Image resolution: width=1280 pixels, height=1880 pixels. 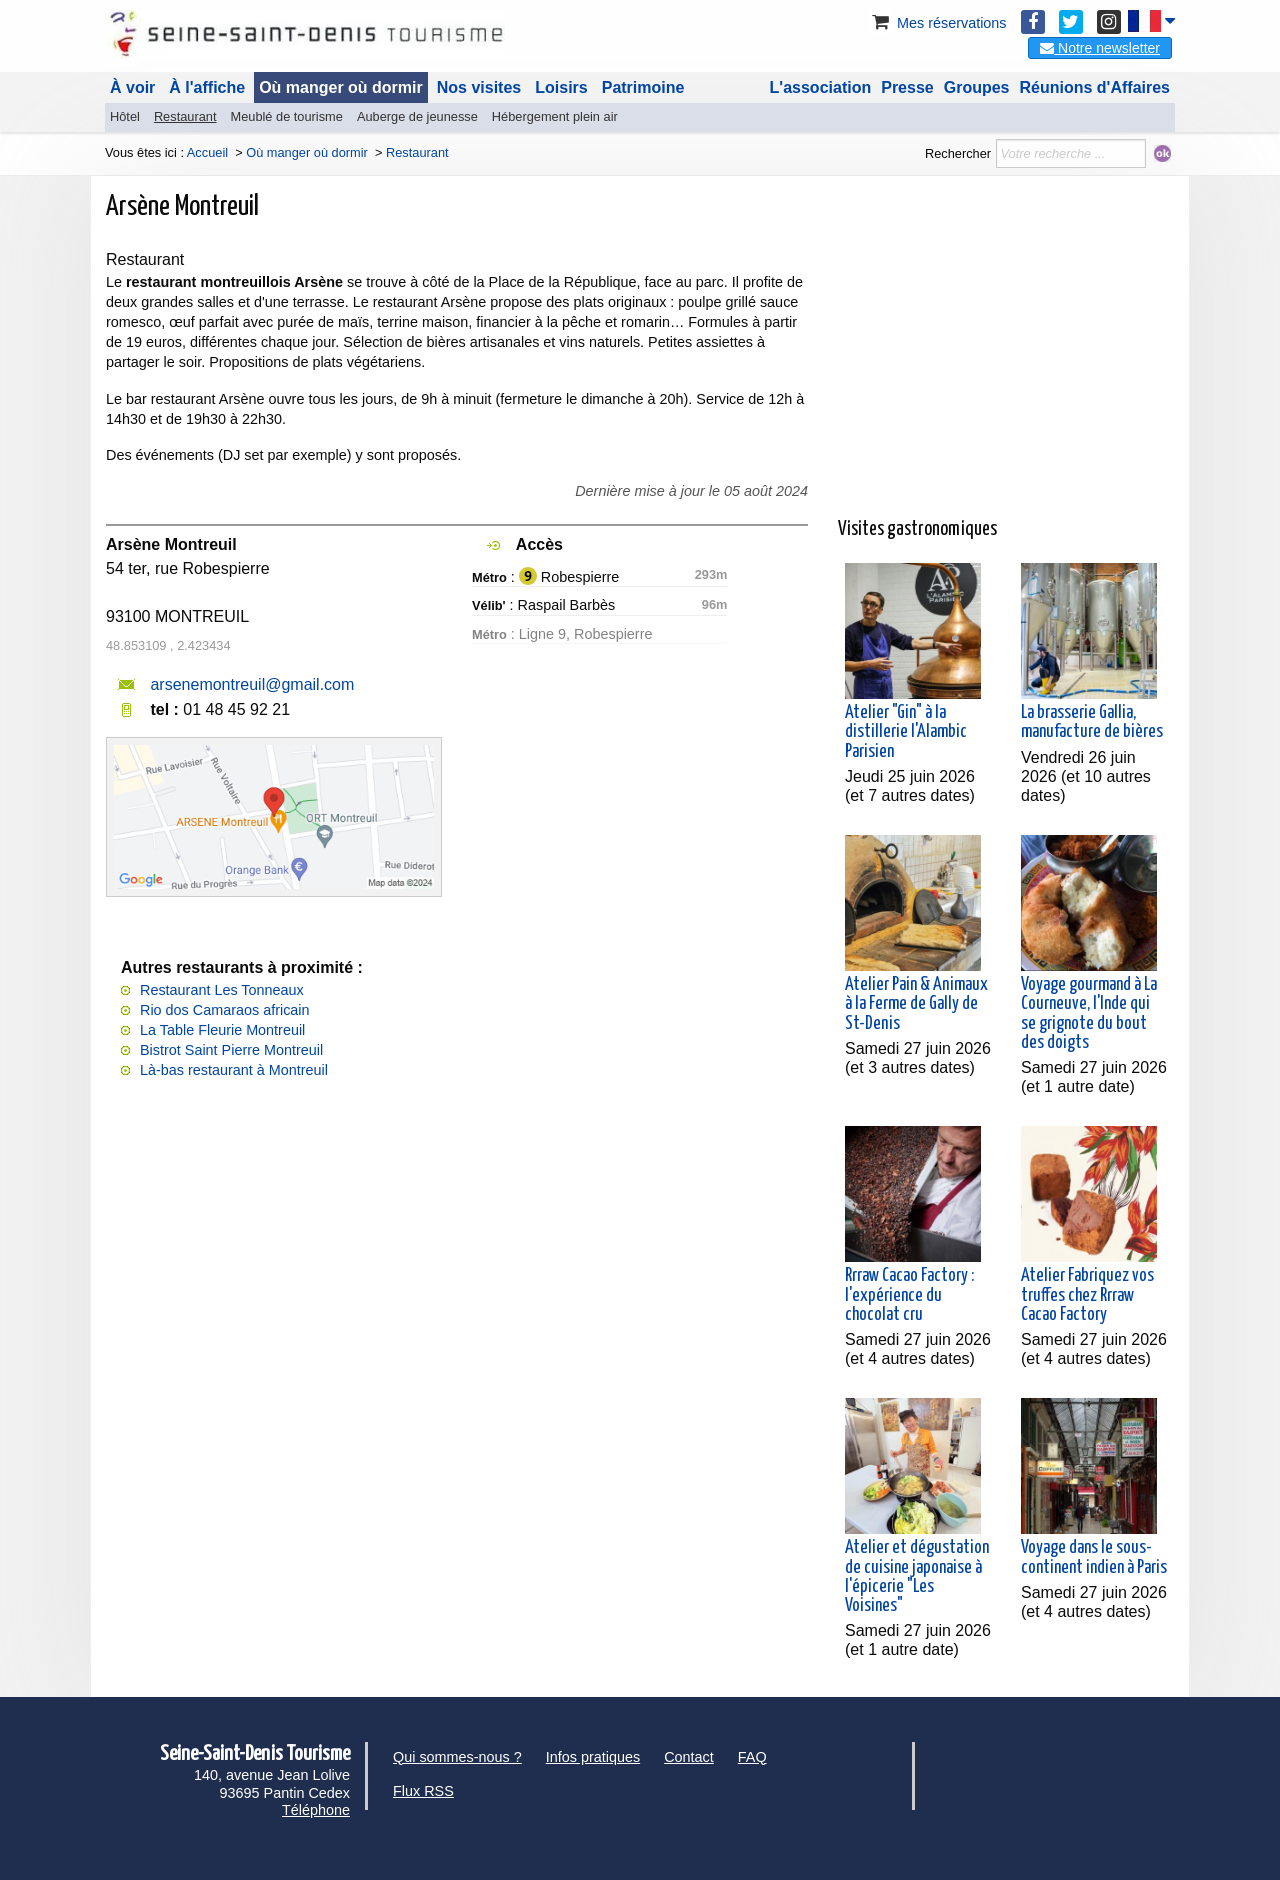 I want to click on Atelier "Gin" à la distillerie l'Alambic Parisien, so click(x=906, y=732).